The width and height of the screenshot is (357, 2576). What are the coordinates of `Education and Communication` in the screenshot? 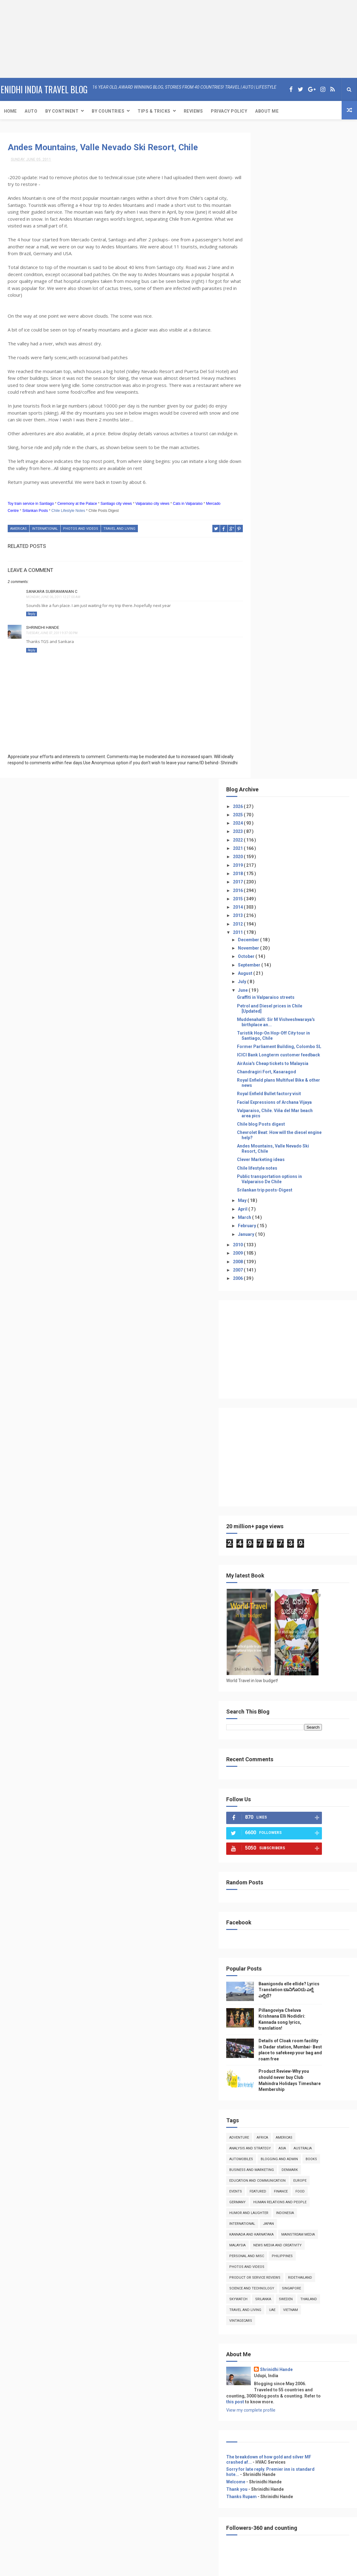 It's located at (309, 1544).